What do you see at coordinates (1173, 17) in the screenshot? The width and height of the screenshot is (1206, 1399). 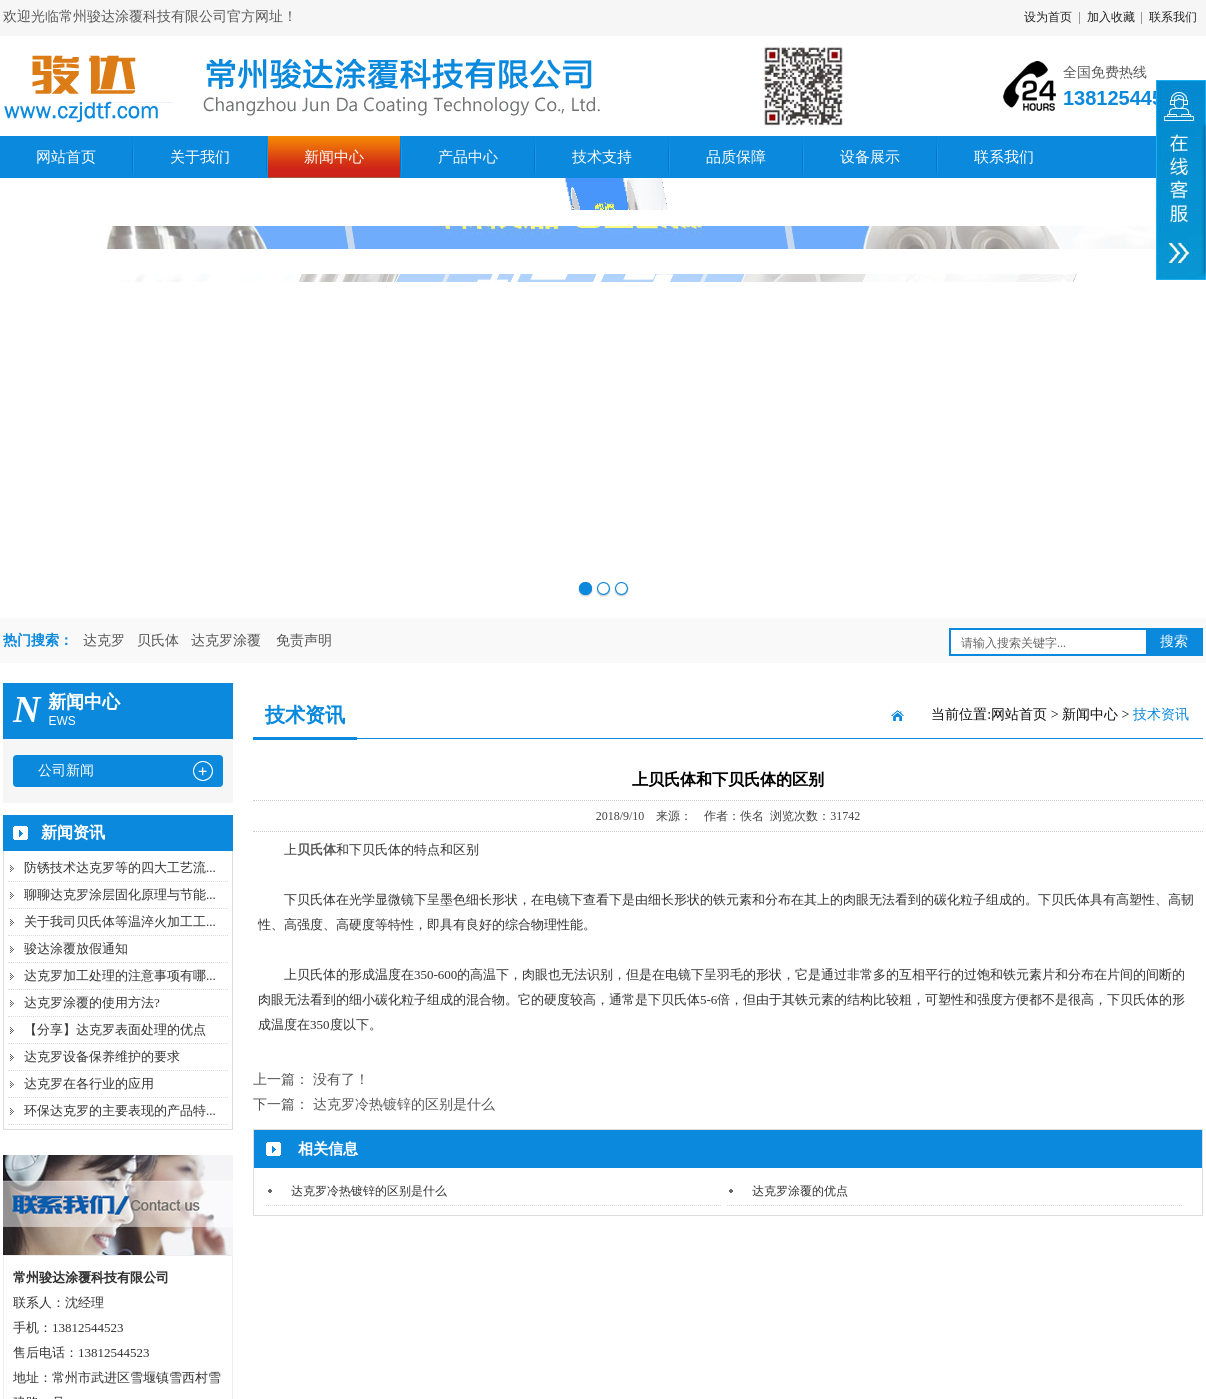 I see `联系我们` at bounding box center [1173, 17].